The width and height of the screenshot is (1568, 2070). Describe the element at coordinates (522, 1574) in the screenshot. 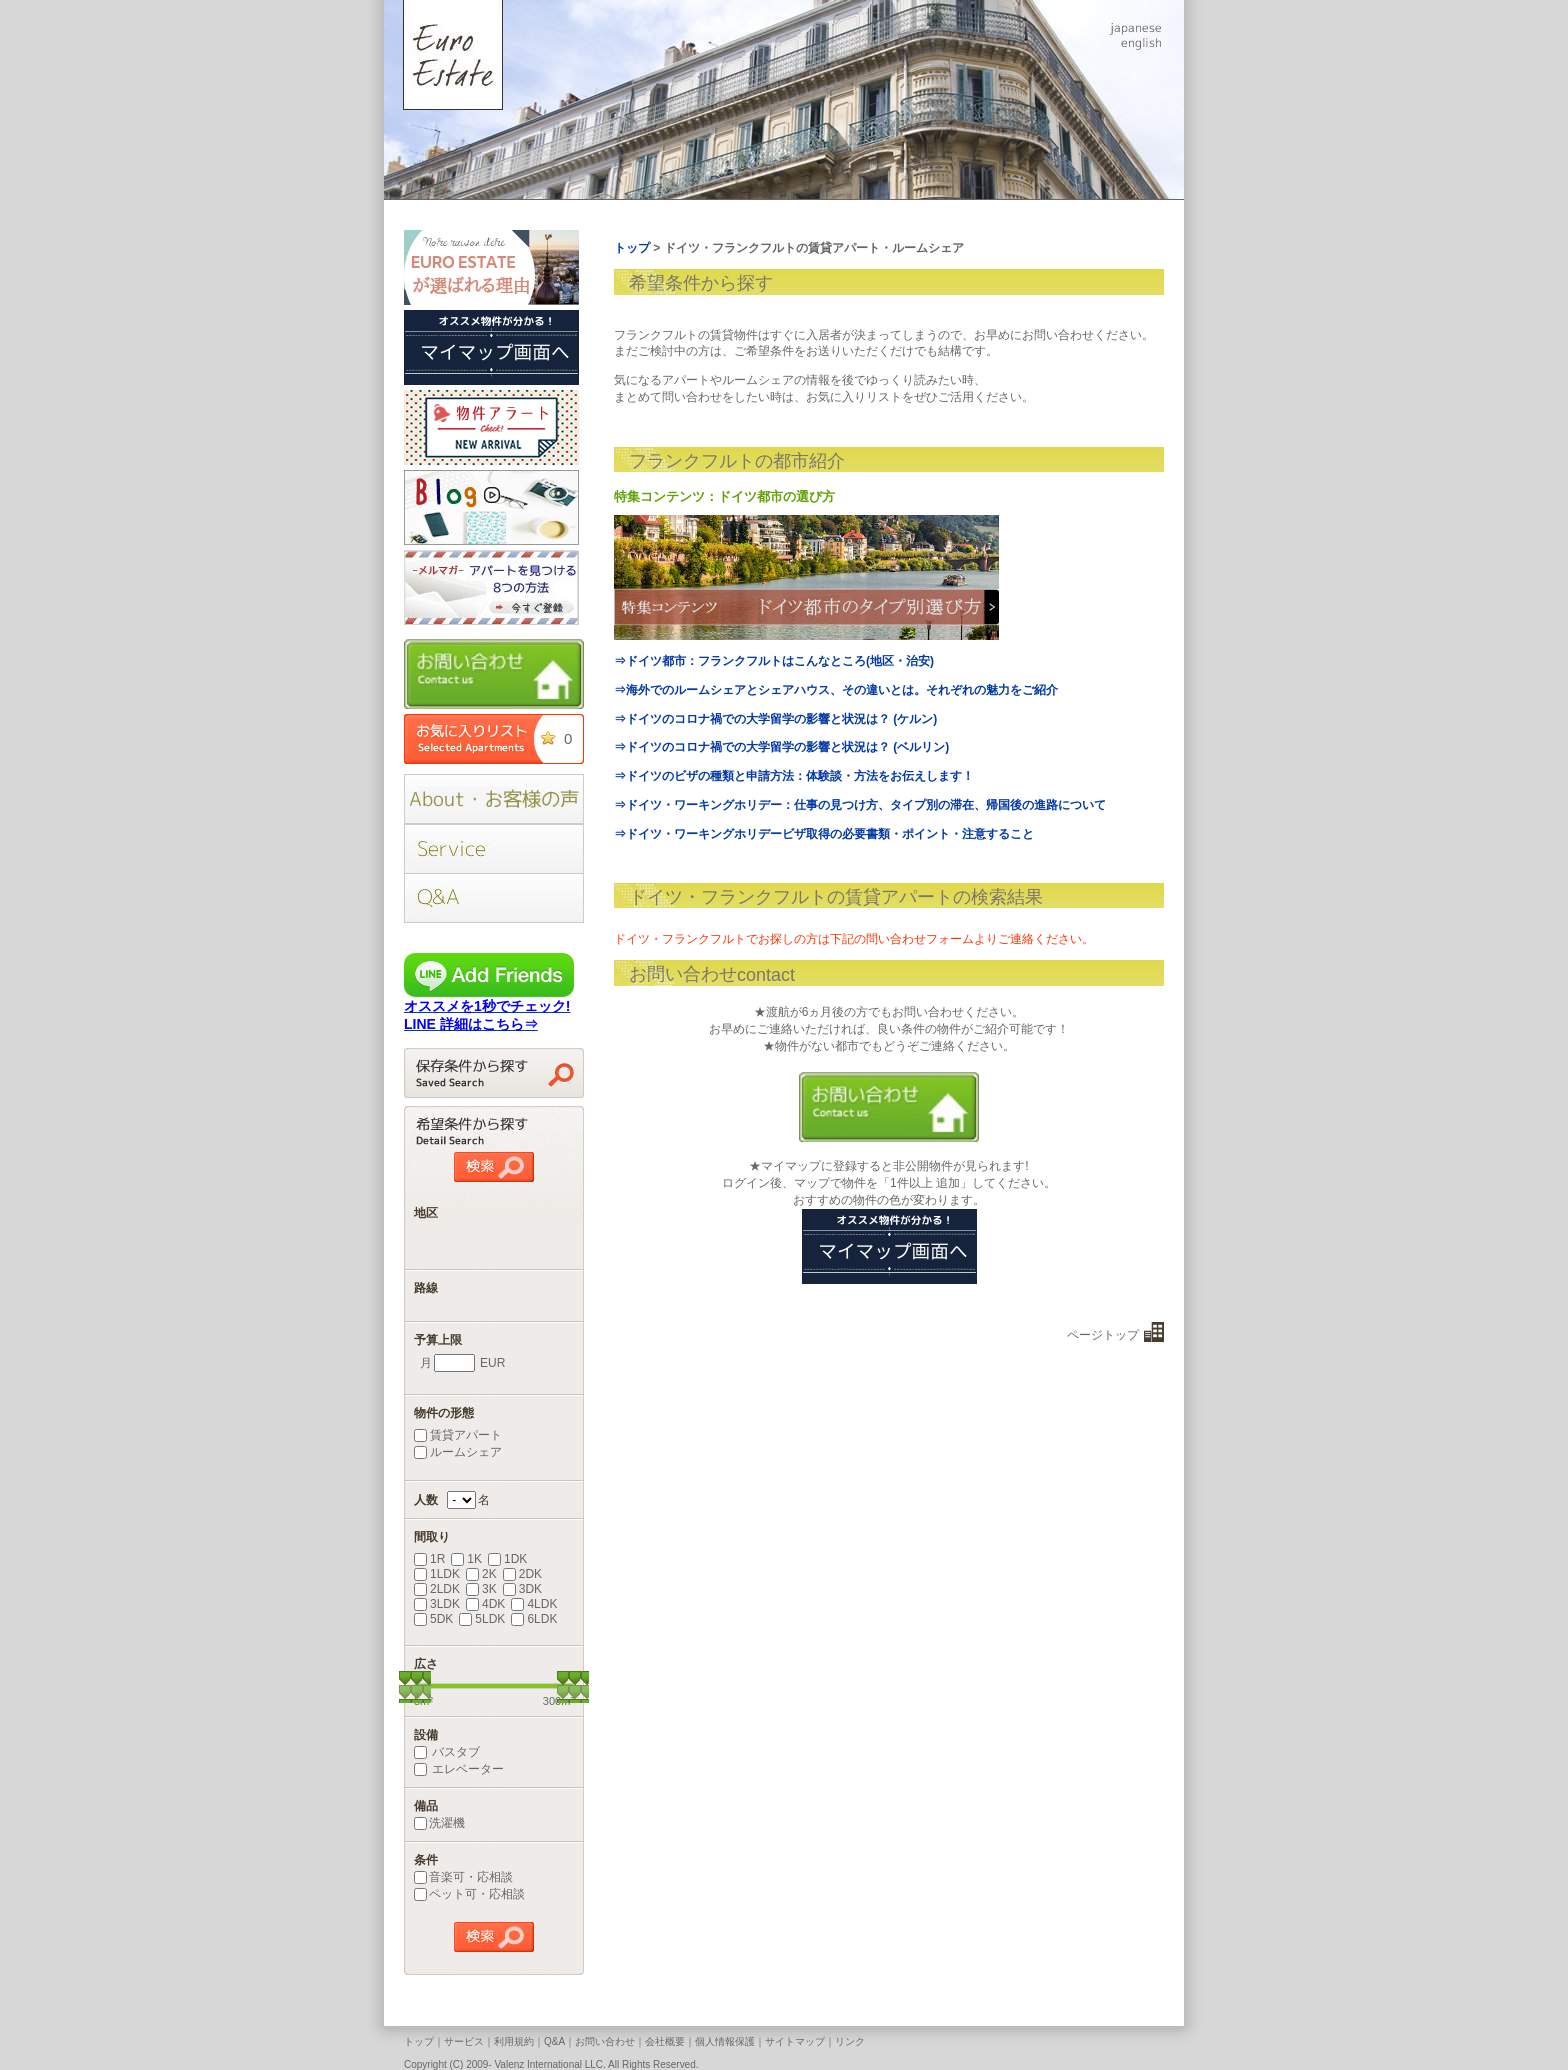

I see `2DK` at that location.